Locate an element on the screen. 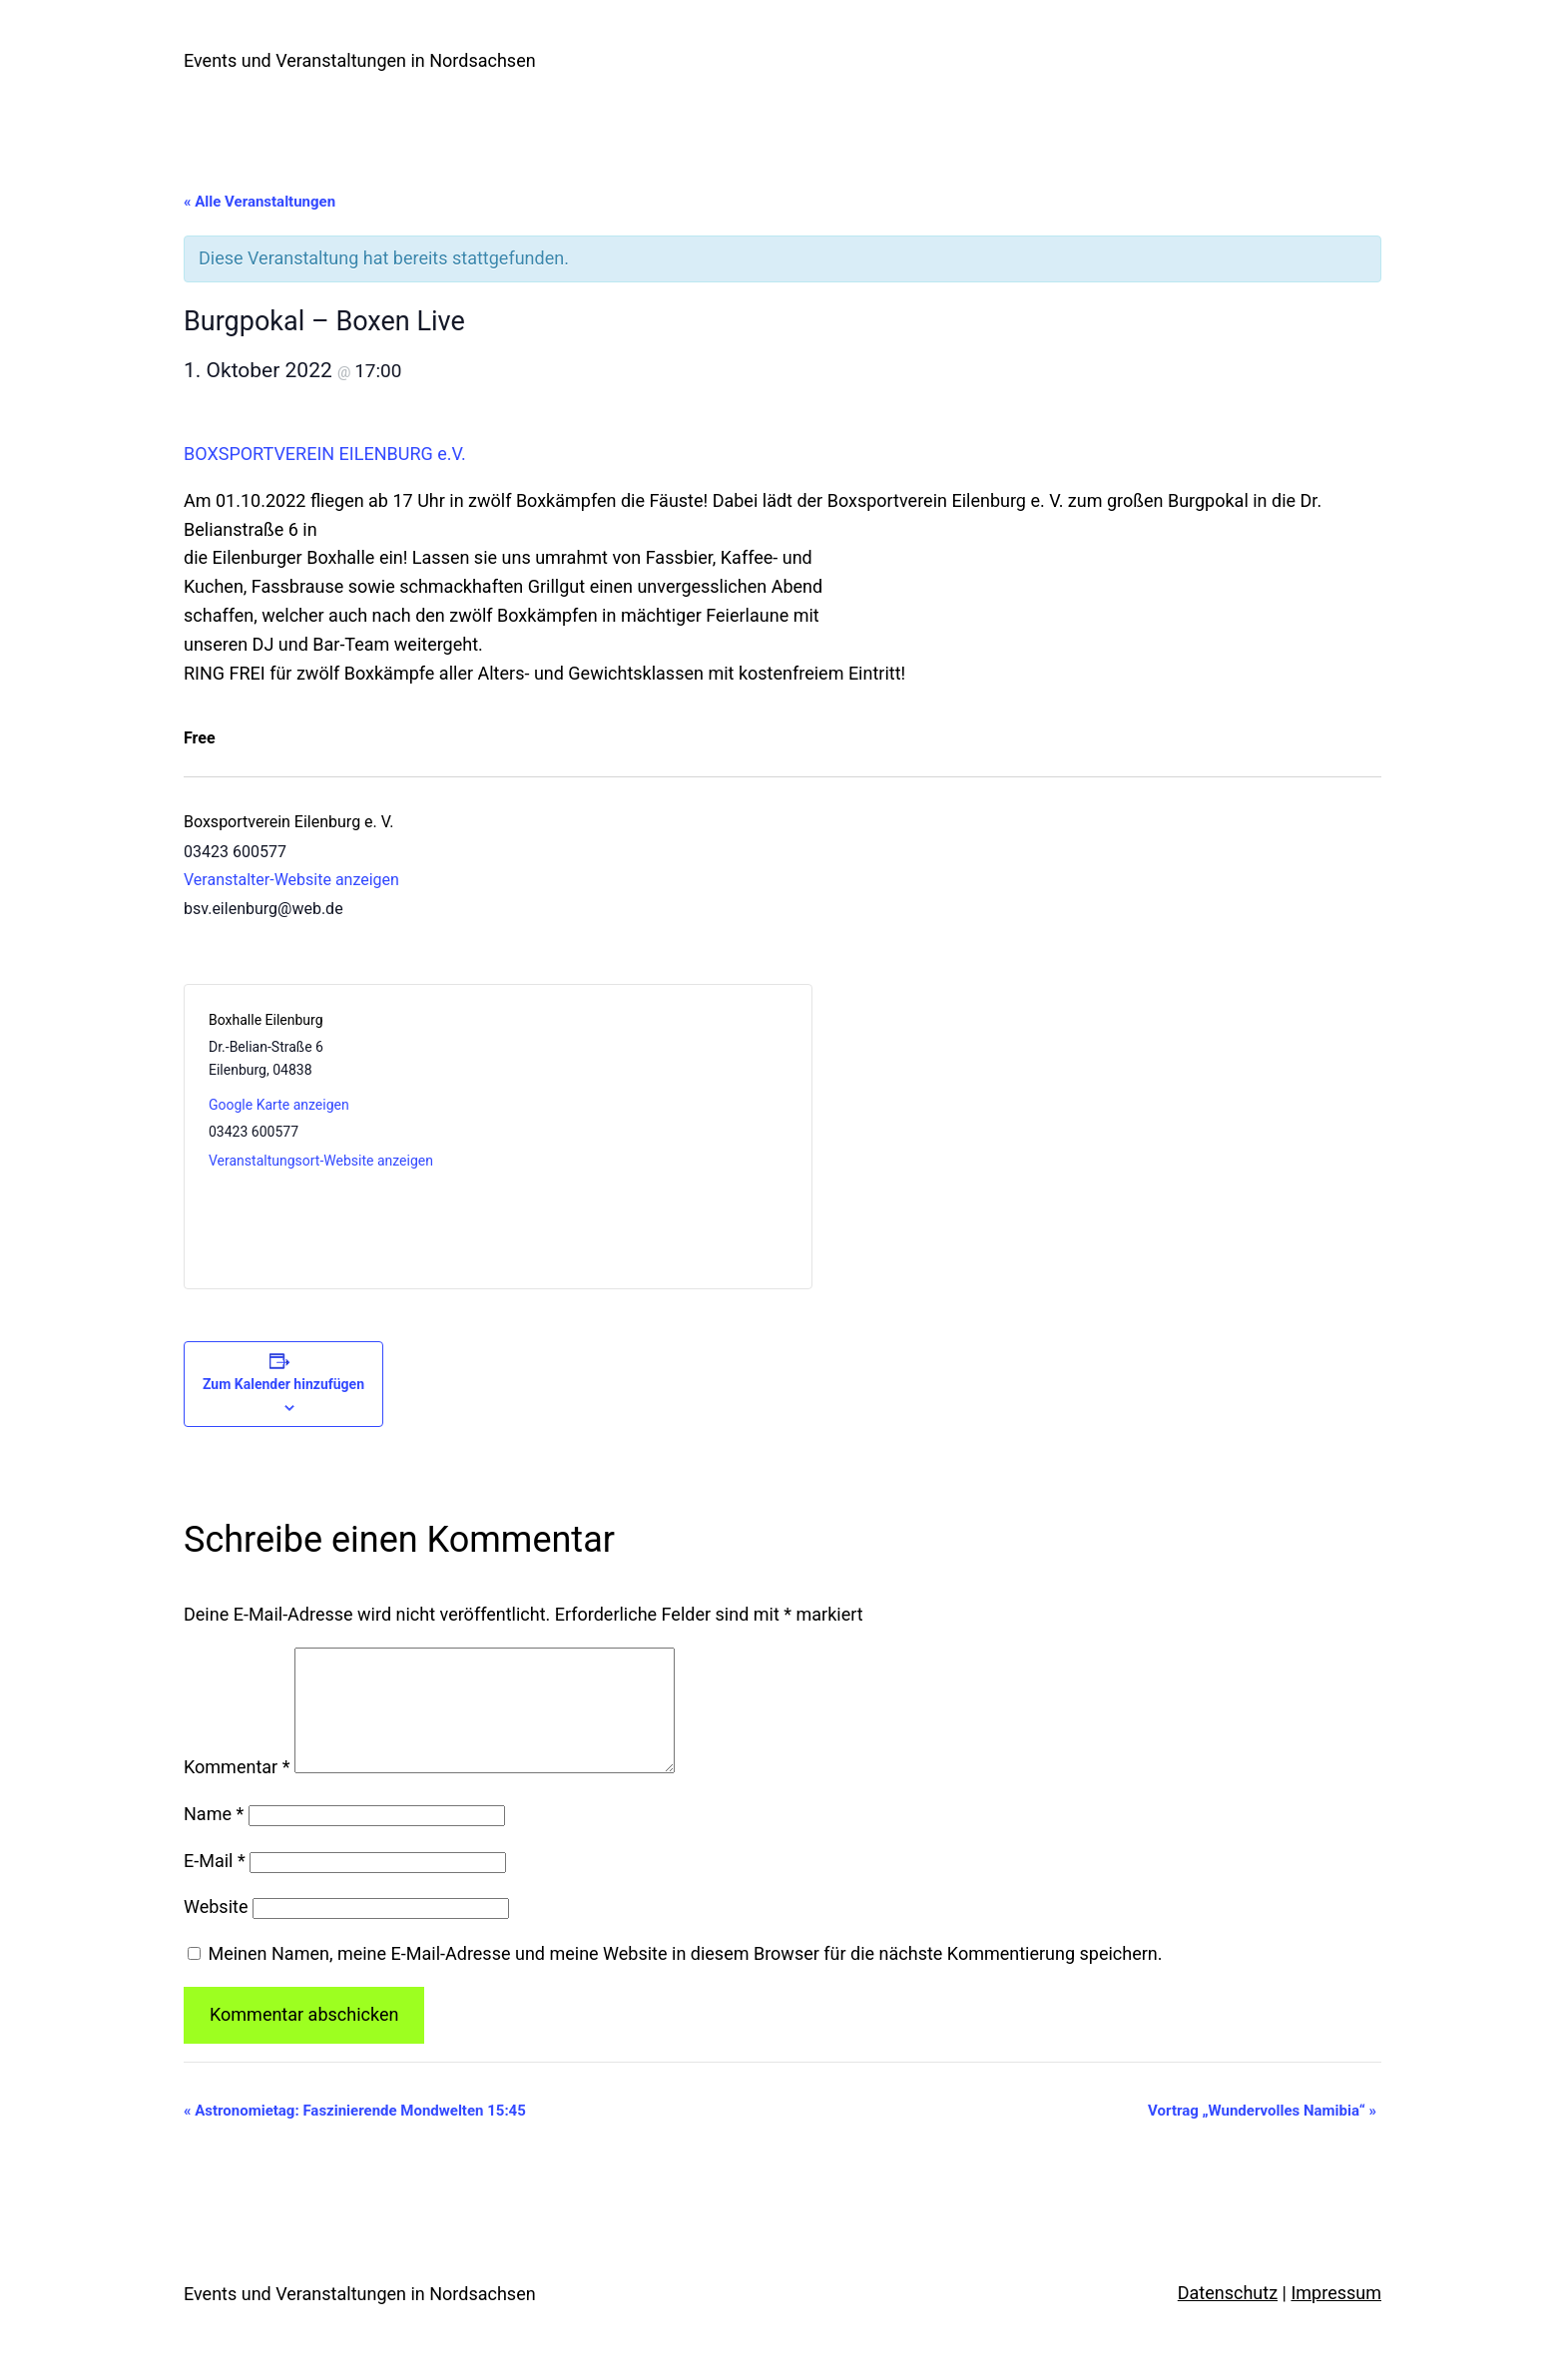 The height and width of the screenshot is (2380, 1565). Impressum is located at coordinates (1336, 2316).